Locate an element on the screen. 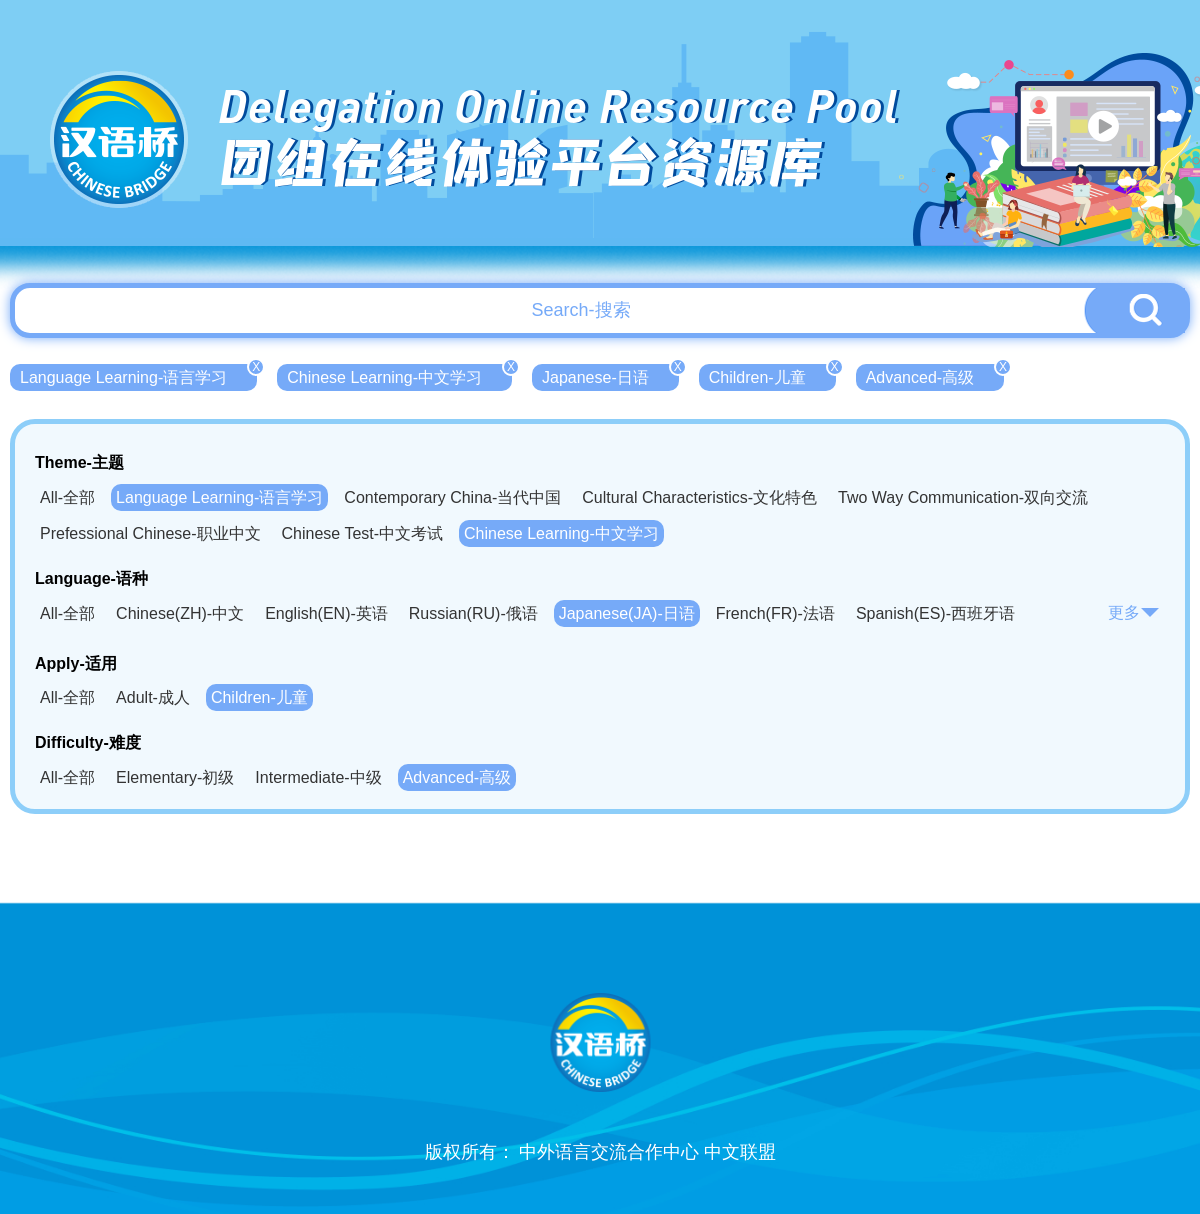 This screenshot has width=1200, height=1214. Children-儿童 is located at coordinates (772, 375).